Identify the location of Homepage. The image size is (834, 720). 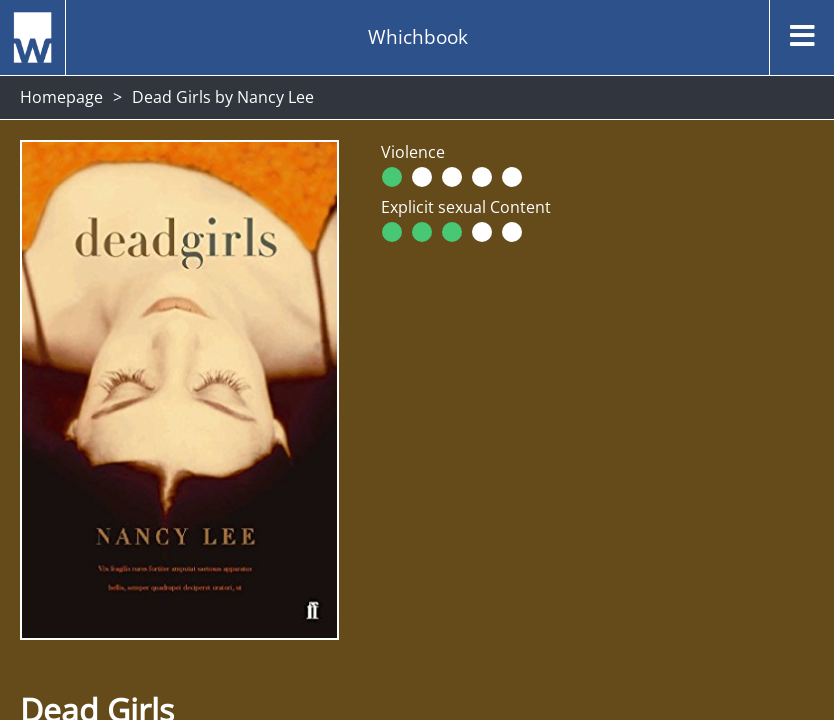
(61, 97).